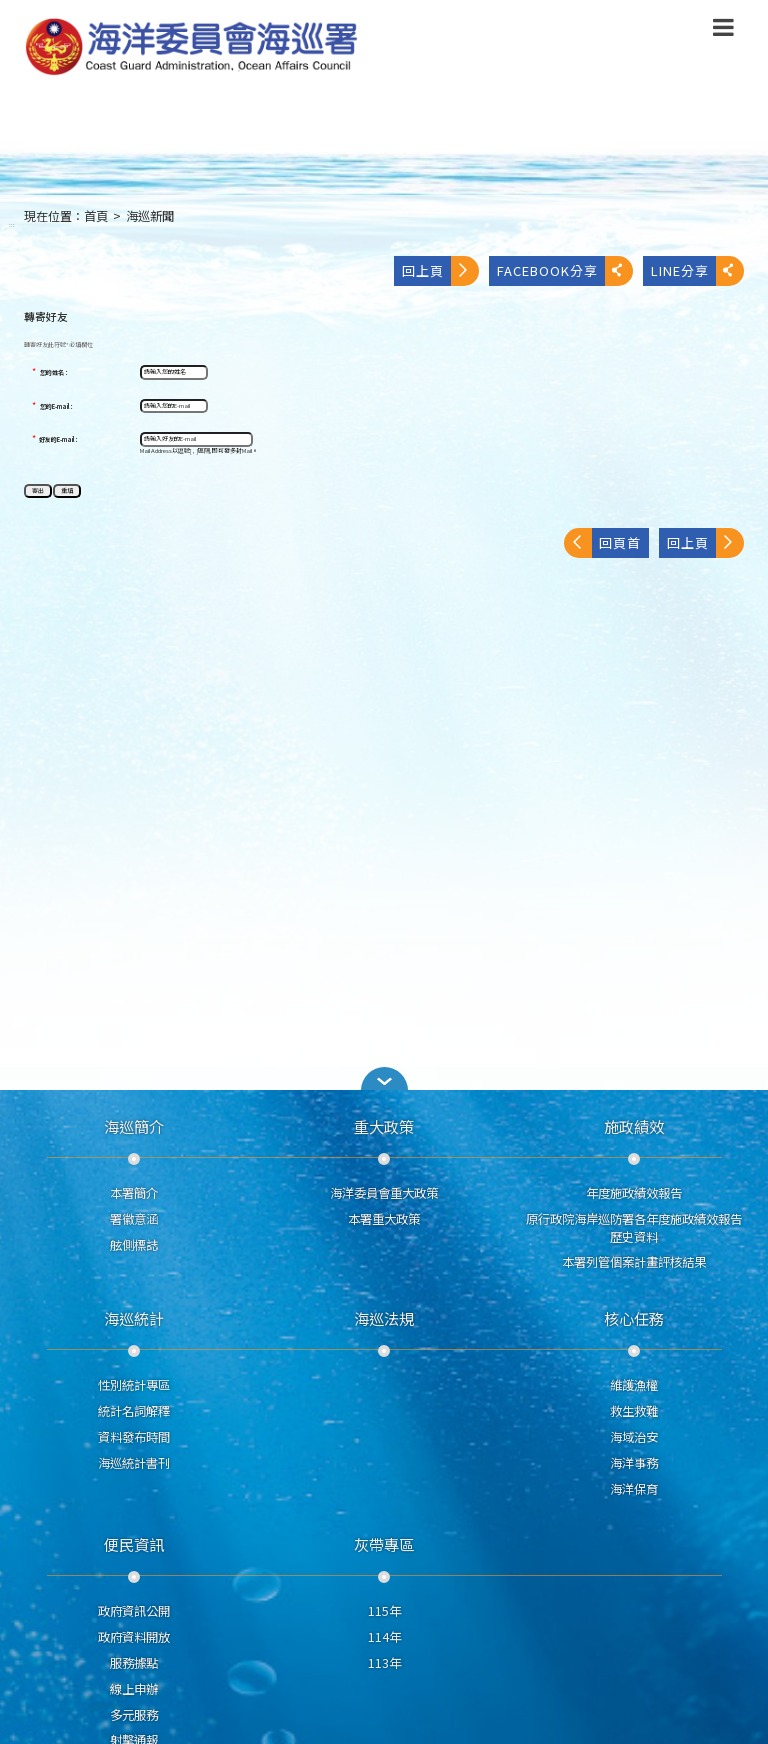  Describe the element at coordinates (134, 1411) in the screenshot. I see `統計名詞解釋` at that location.